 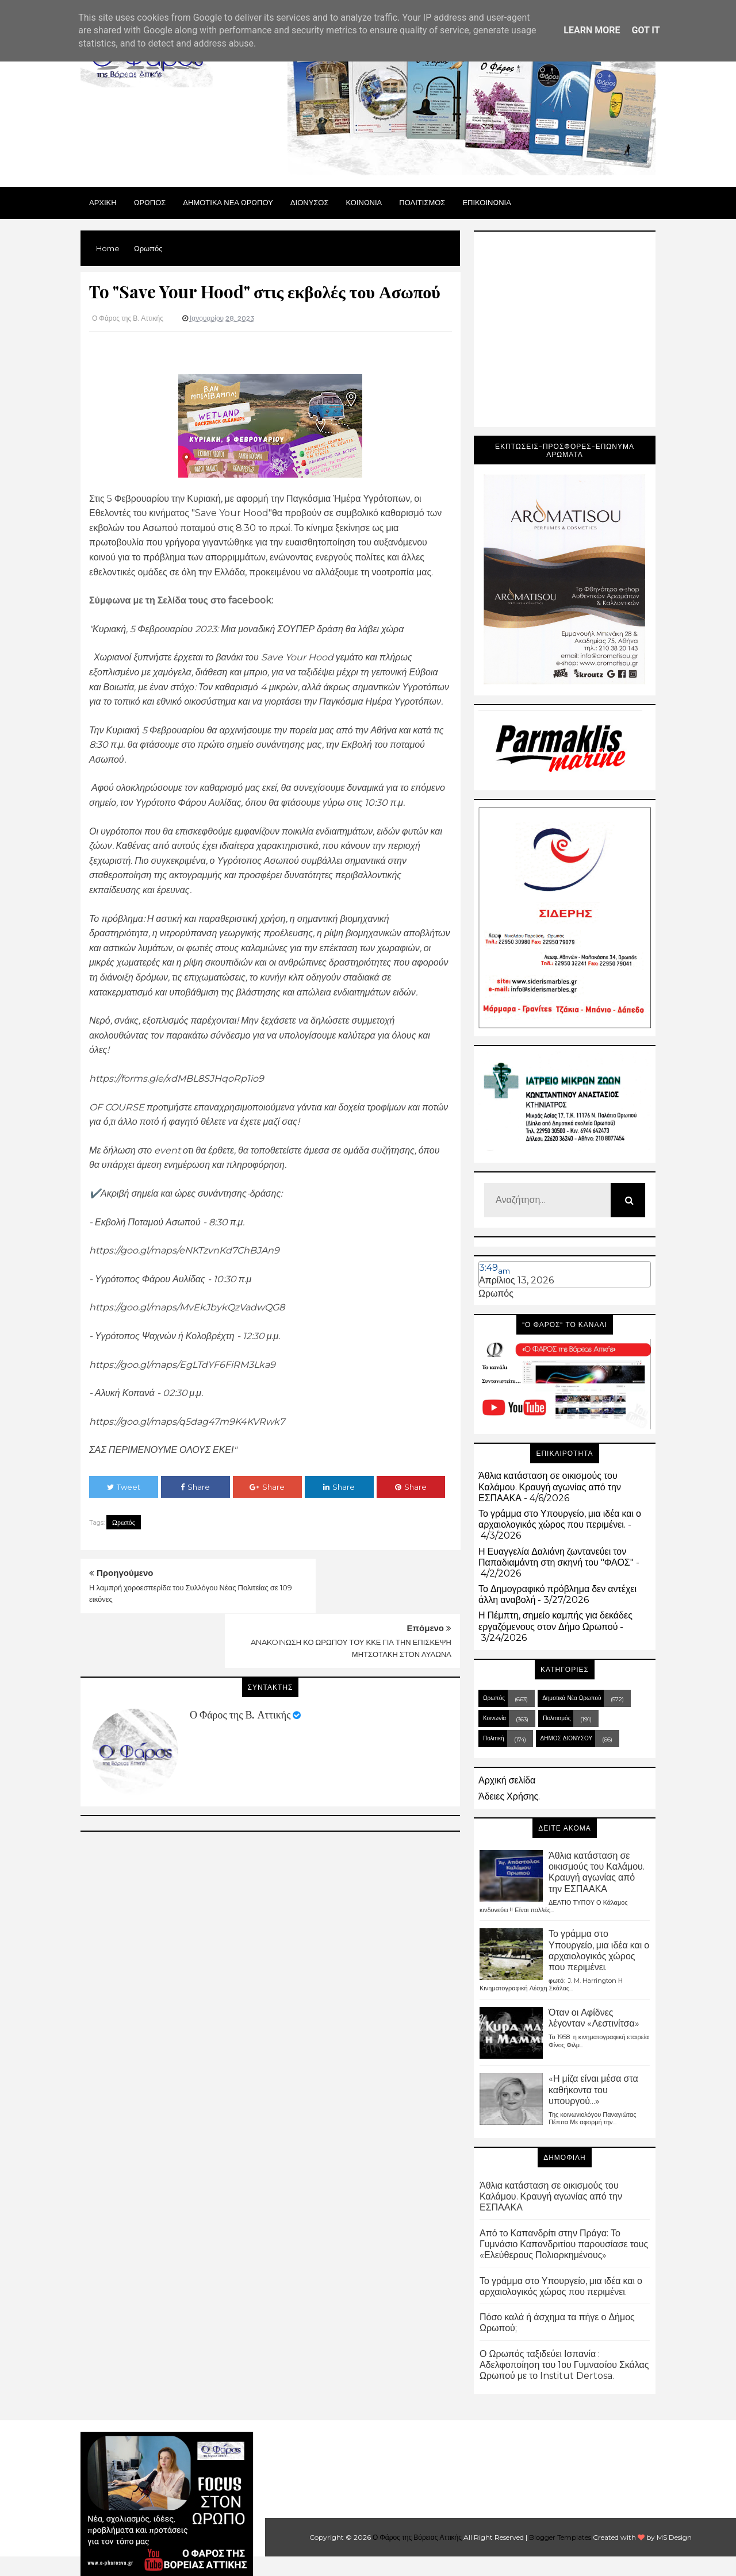 What do you see at coordinates (240, 1660) in the screenshot?
I see `Ο Φάρος της Β. Αττικής` at bounding box center [240, 1660].